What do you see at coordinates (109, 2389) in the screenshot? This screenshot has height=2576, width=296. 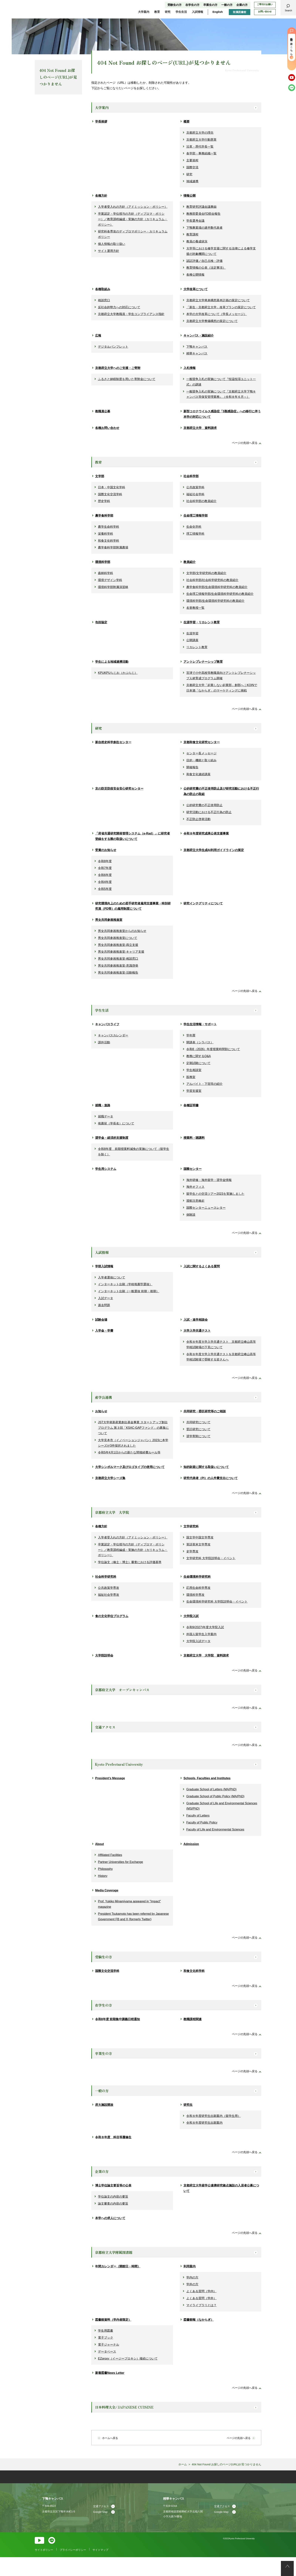 I see `新着図書News Letter` at bounding box center [109, 2389].